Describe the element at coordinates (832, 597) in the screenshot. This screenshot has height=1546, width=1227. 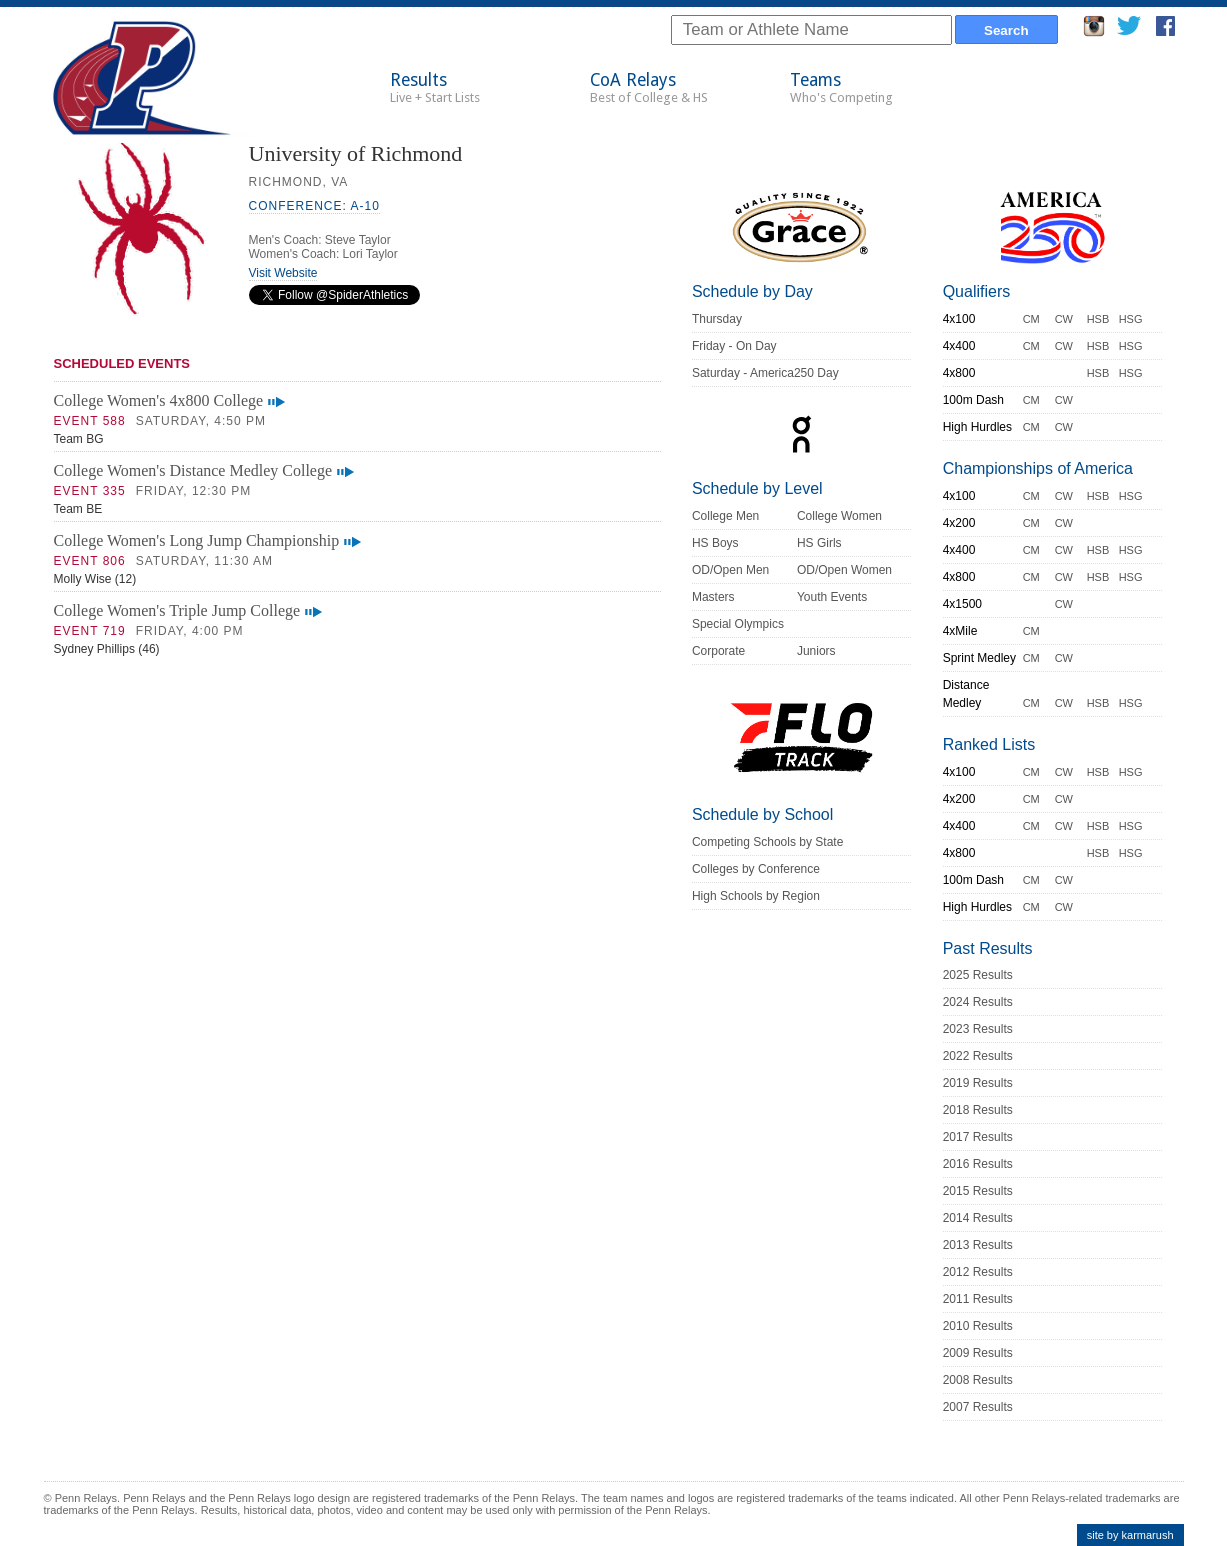
I see `Youth Events` at that location.